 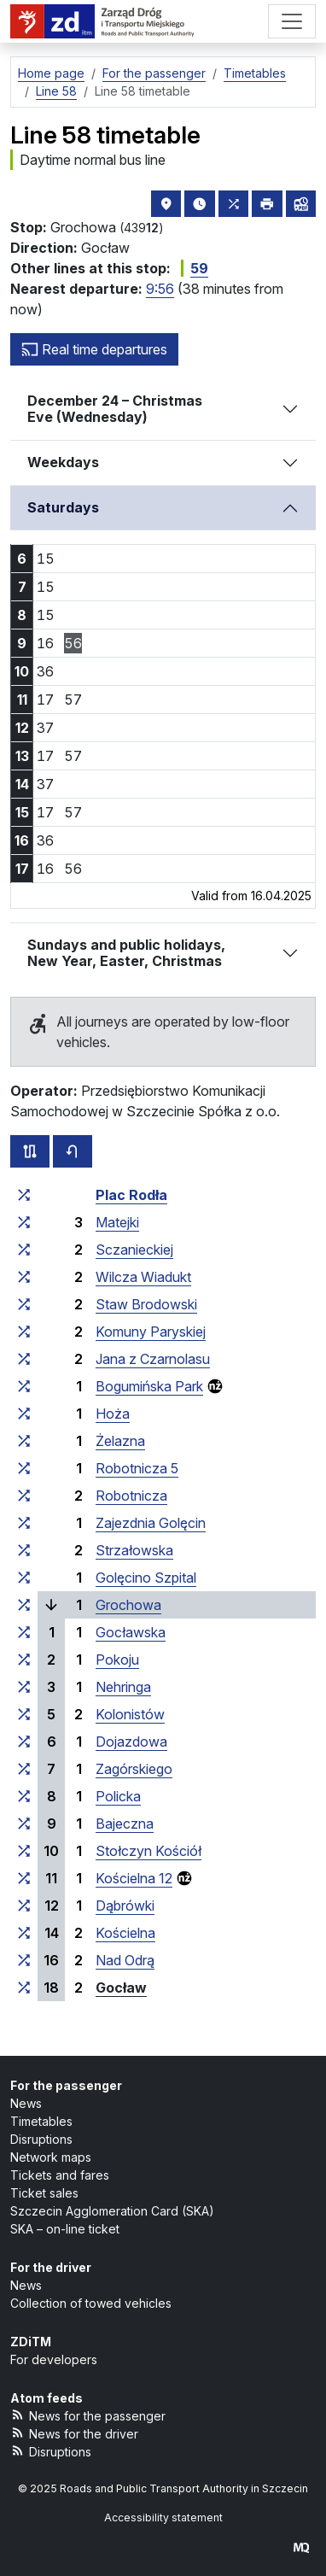 I want to click on SKA – on-line ticket, so click(x=64, y=2229).